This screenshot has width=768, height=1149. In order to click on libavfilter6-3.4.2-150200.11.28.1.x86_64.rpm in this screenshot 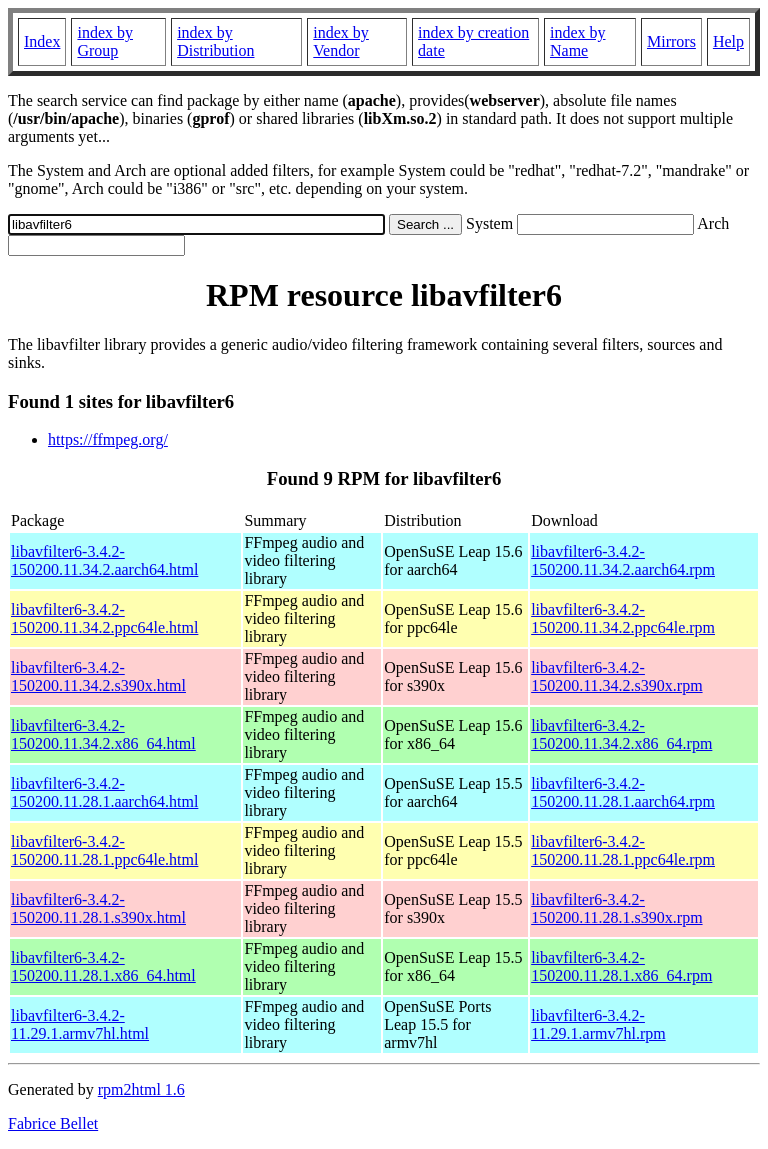, I will do `click(621, 966)`.